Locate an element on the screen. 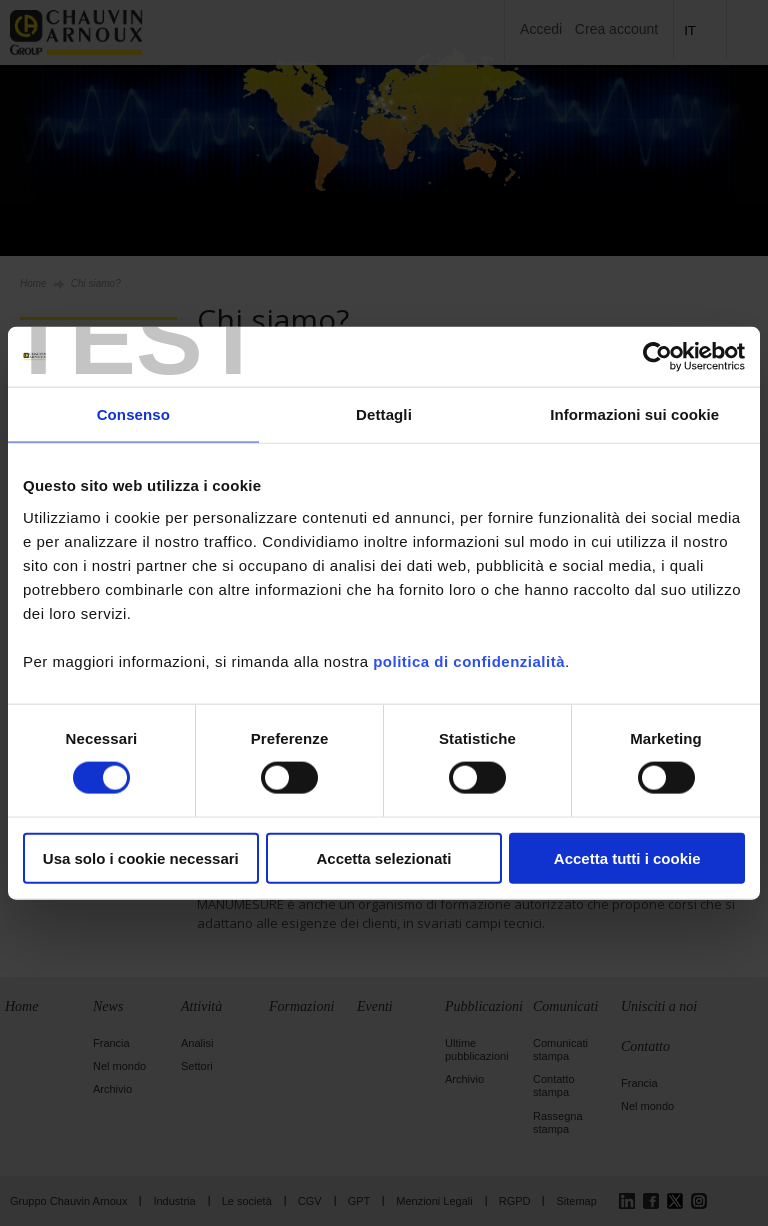  Dettagli [tab] is located at coordinates (384, 414).